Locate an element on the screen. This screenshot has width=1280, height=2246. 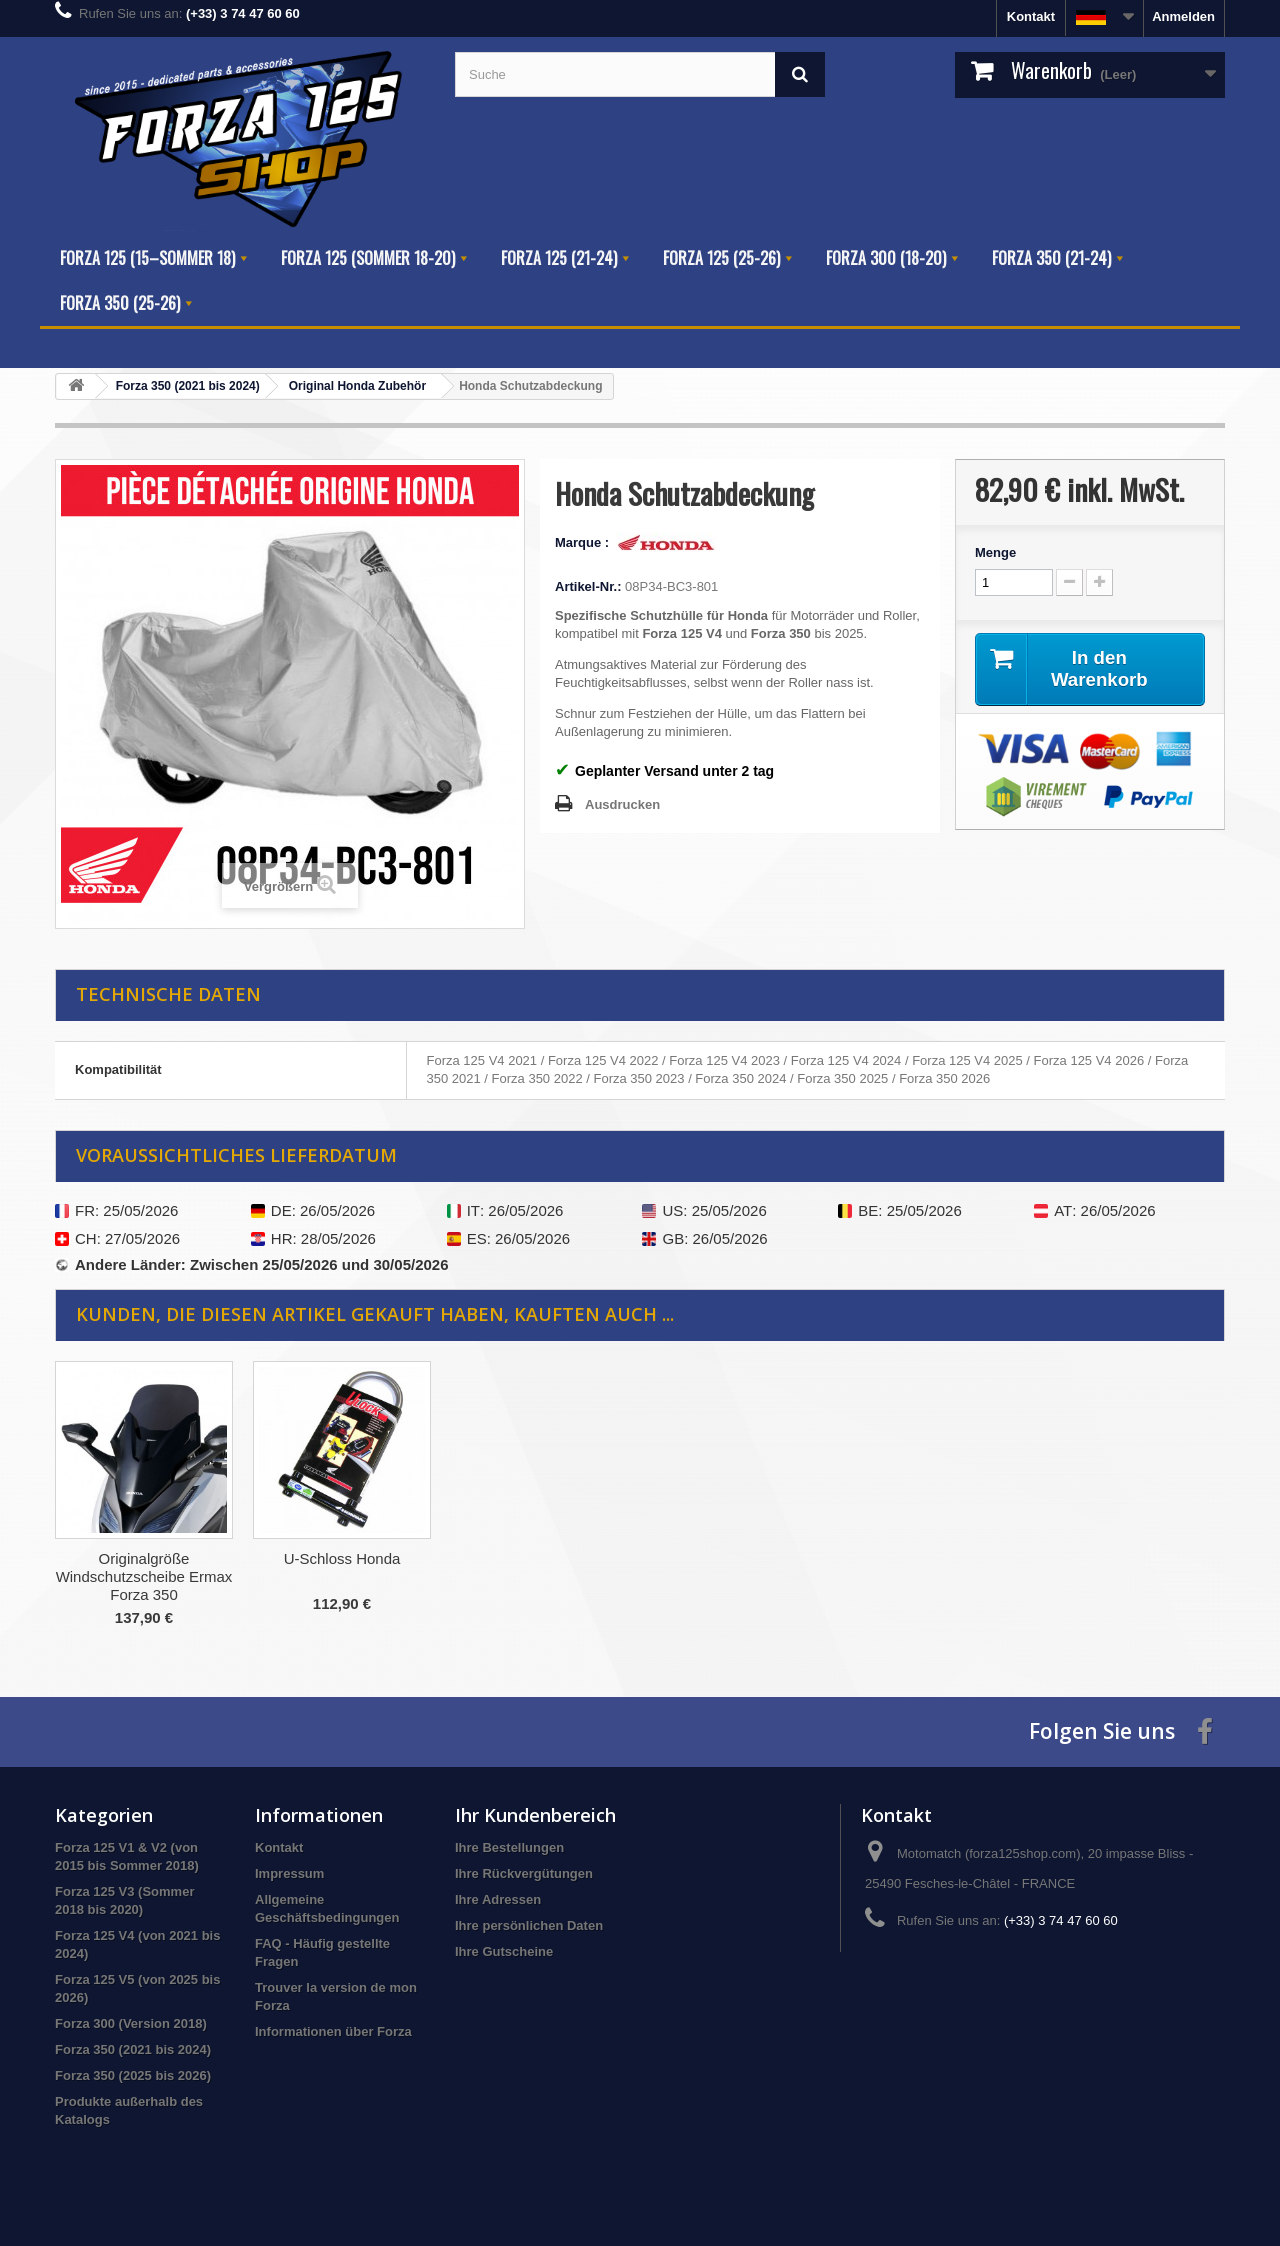
Marque : is located at coordinates (584, 542).